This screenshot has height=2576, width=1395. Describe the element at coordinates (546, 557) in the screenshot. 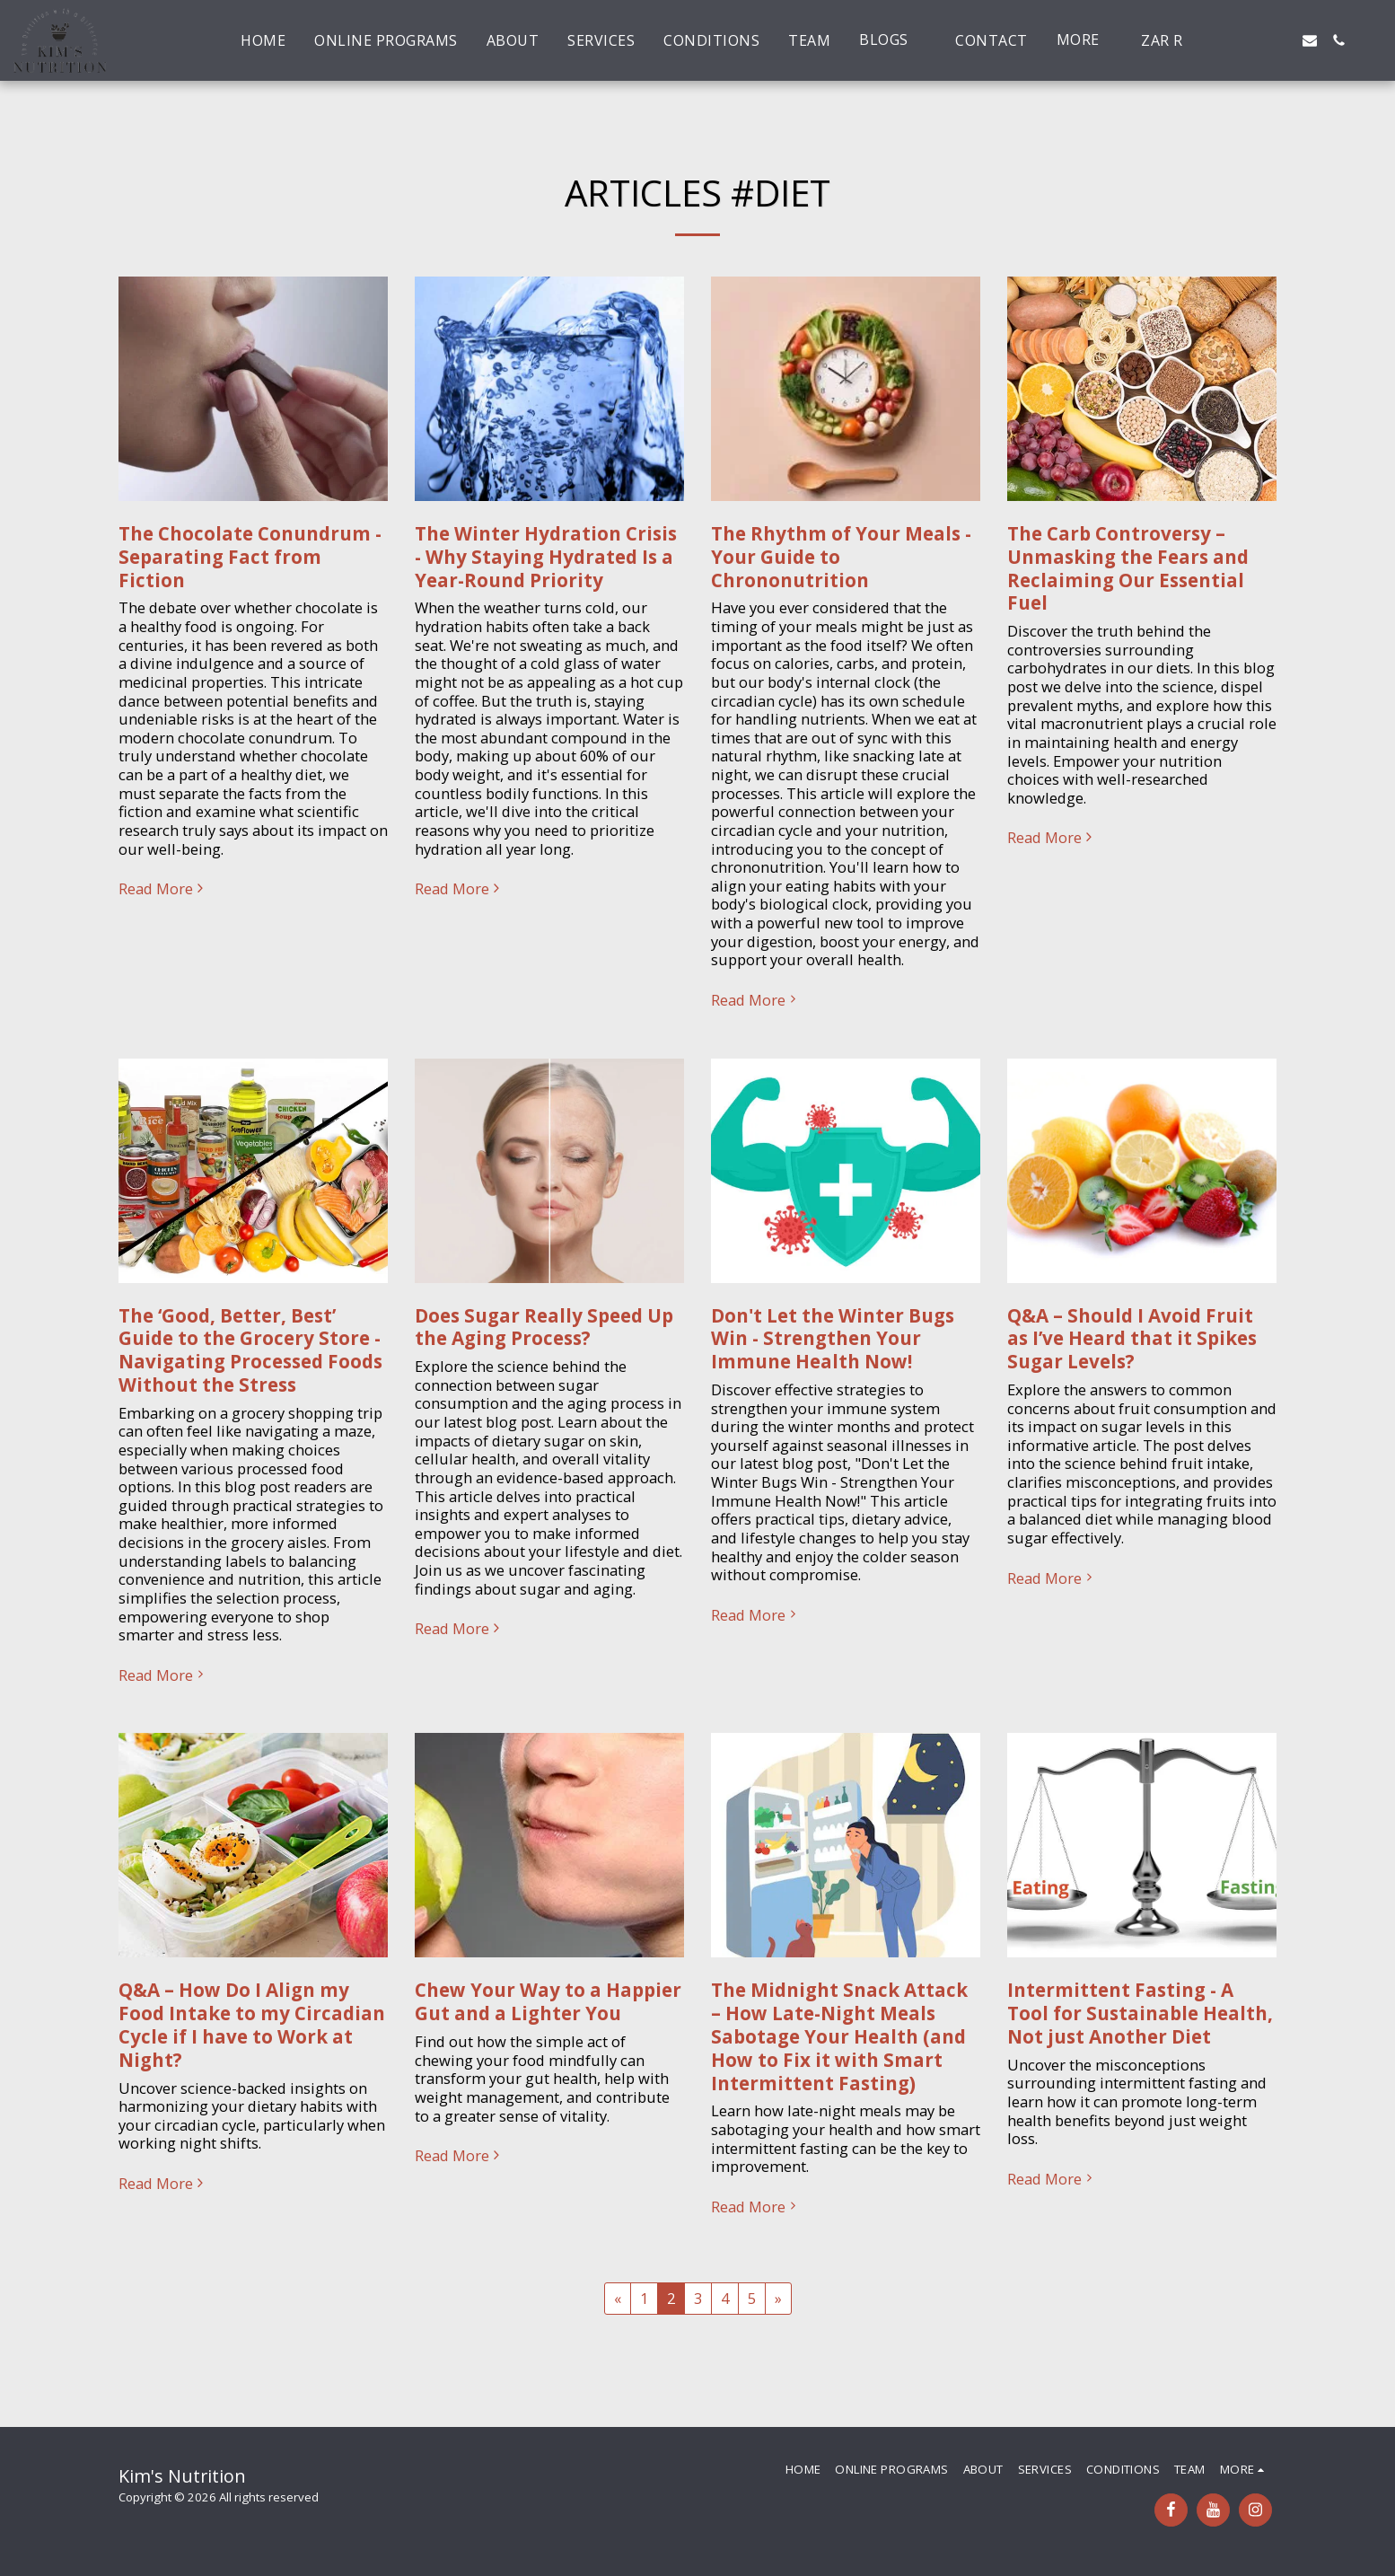

I see `The Winter Hydration Crisis - Why Staying Hydrated Is a Year-Round Priority` at that location.